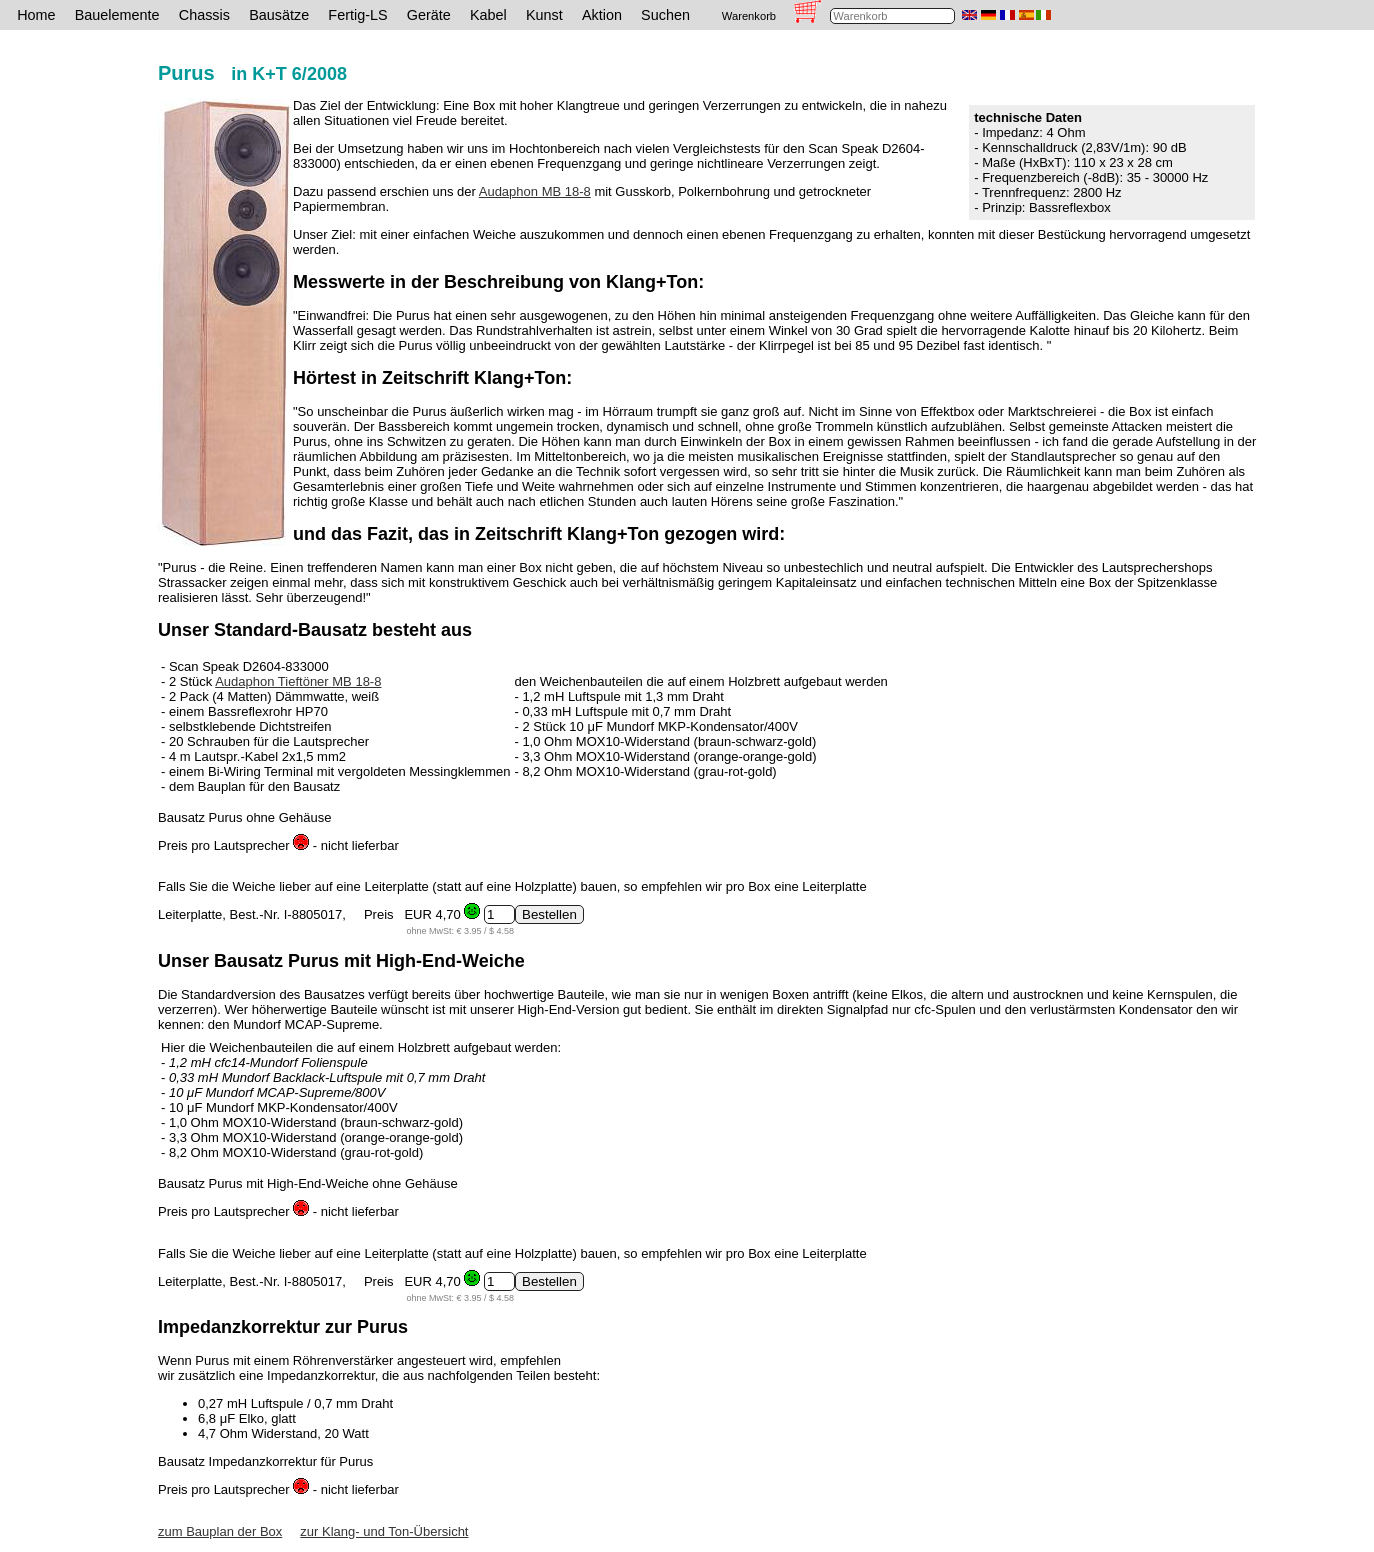  What do you see at coordinates (544, 15) in the screenshot?
I see `Kunst` at bounding box center [544, 15].